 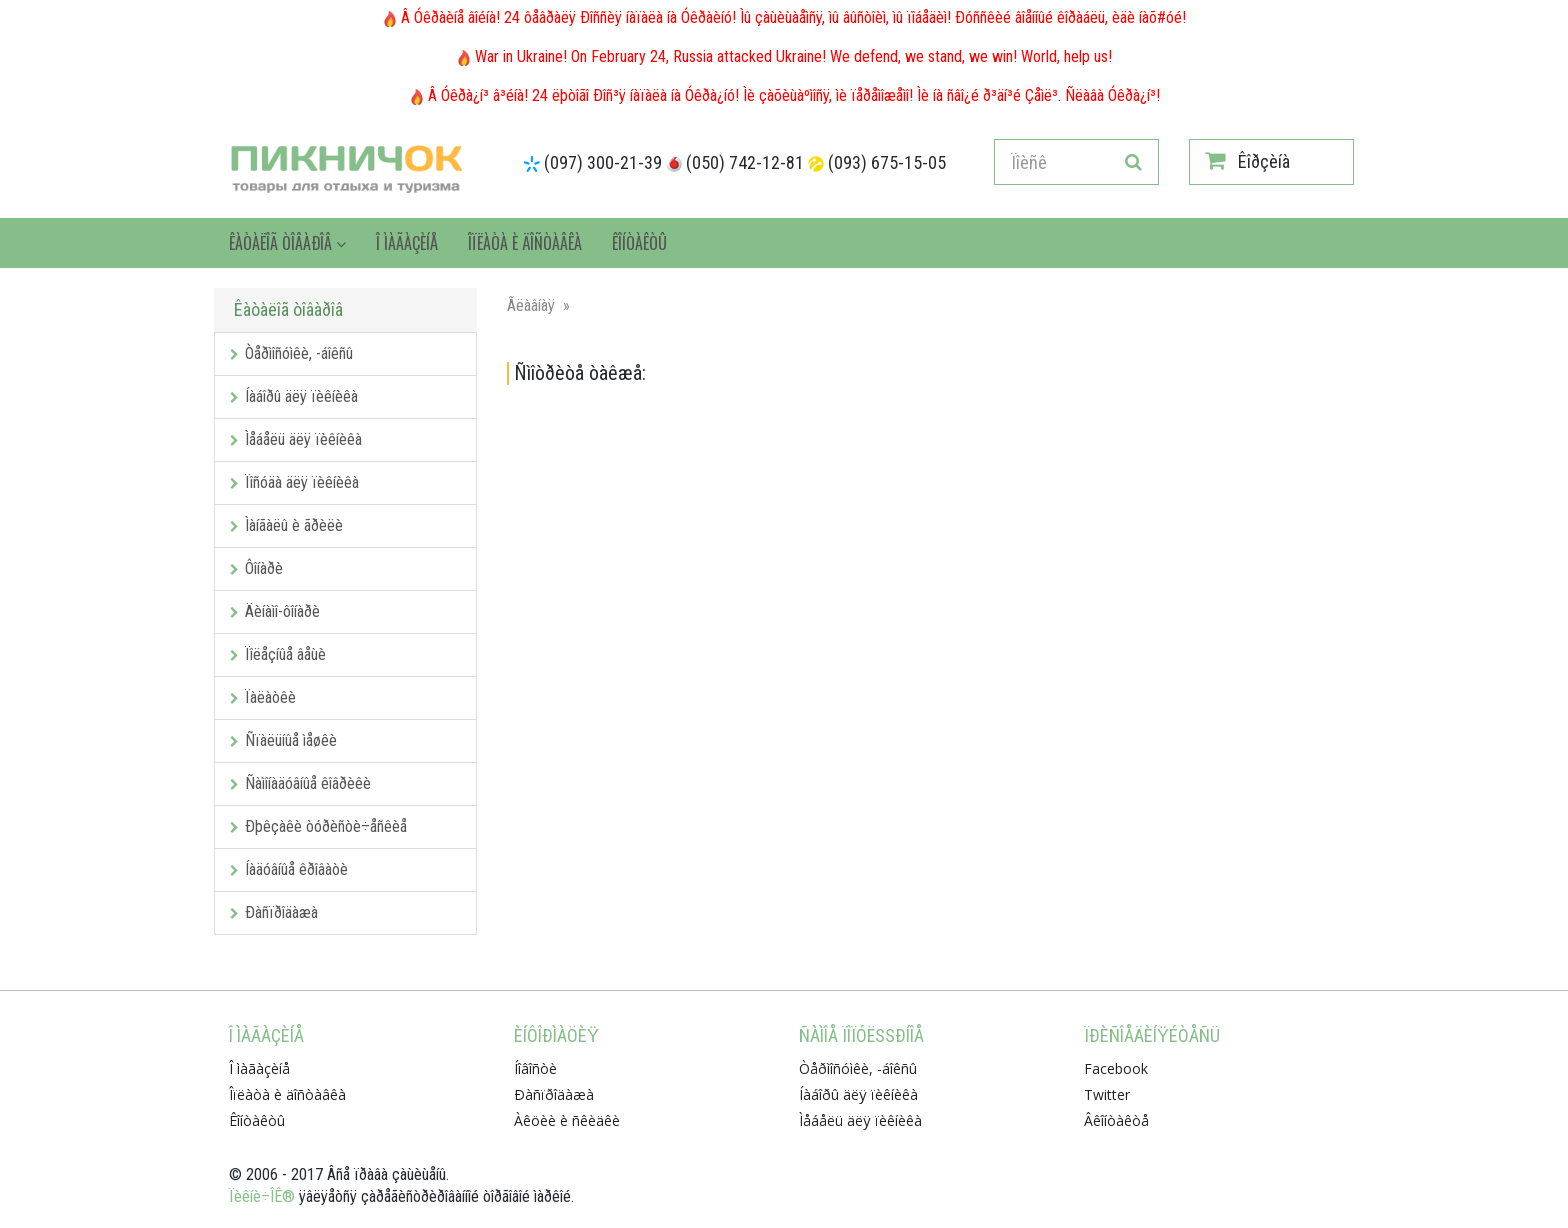 What do you see at coordinates (286, 525) in the screenshot?
I see `Ìàíãàëû è ãðèëè` at bounding box center [286, 525].